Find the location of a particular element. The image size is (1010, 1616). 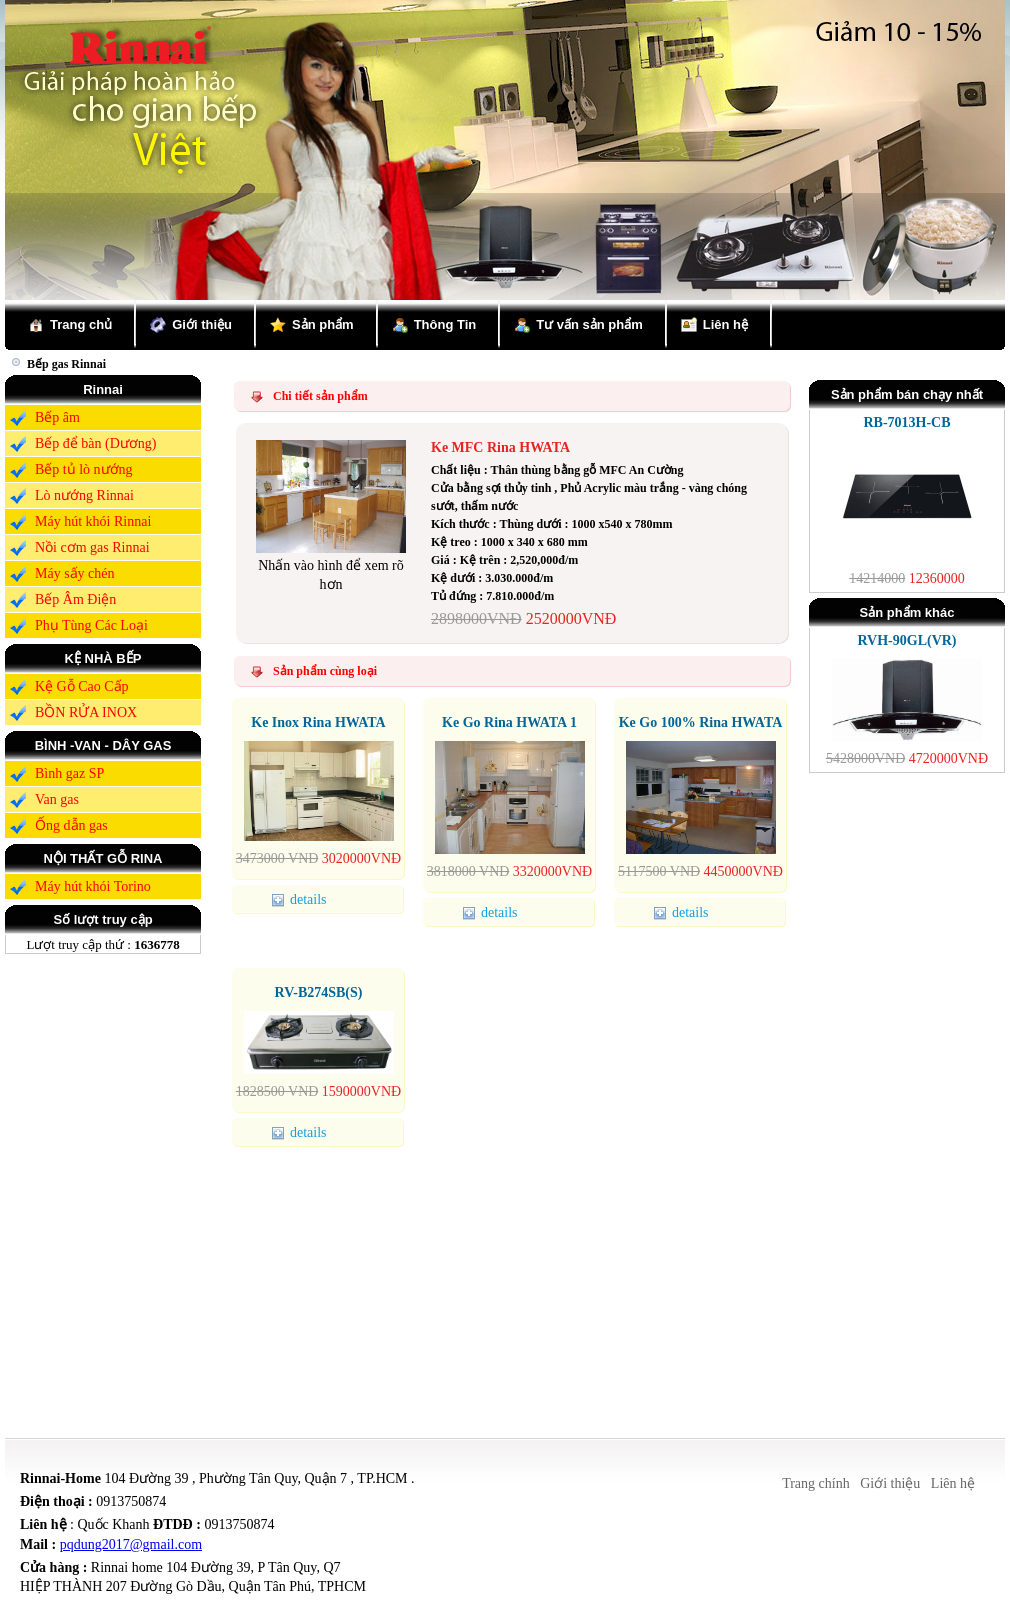

RB-7013H-CB is located at coordinates (906, 422).